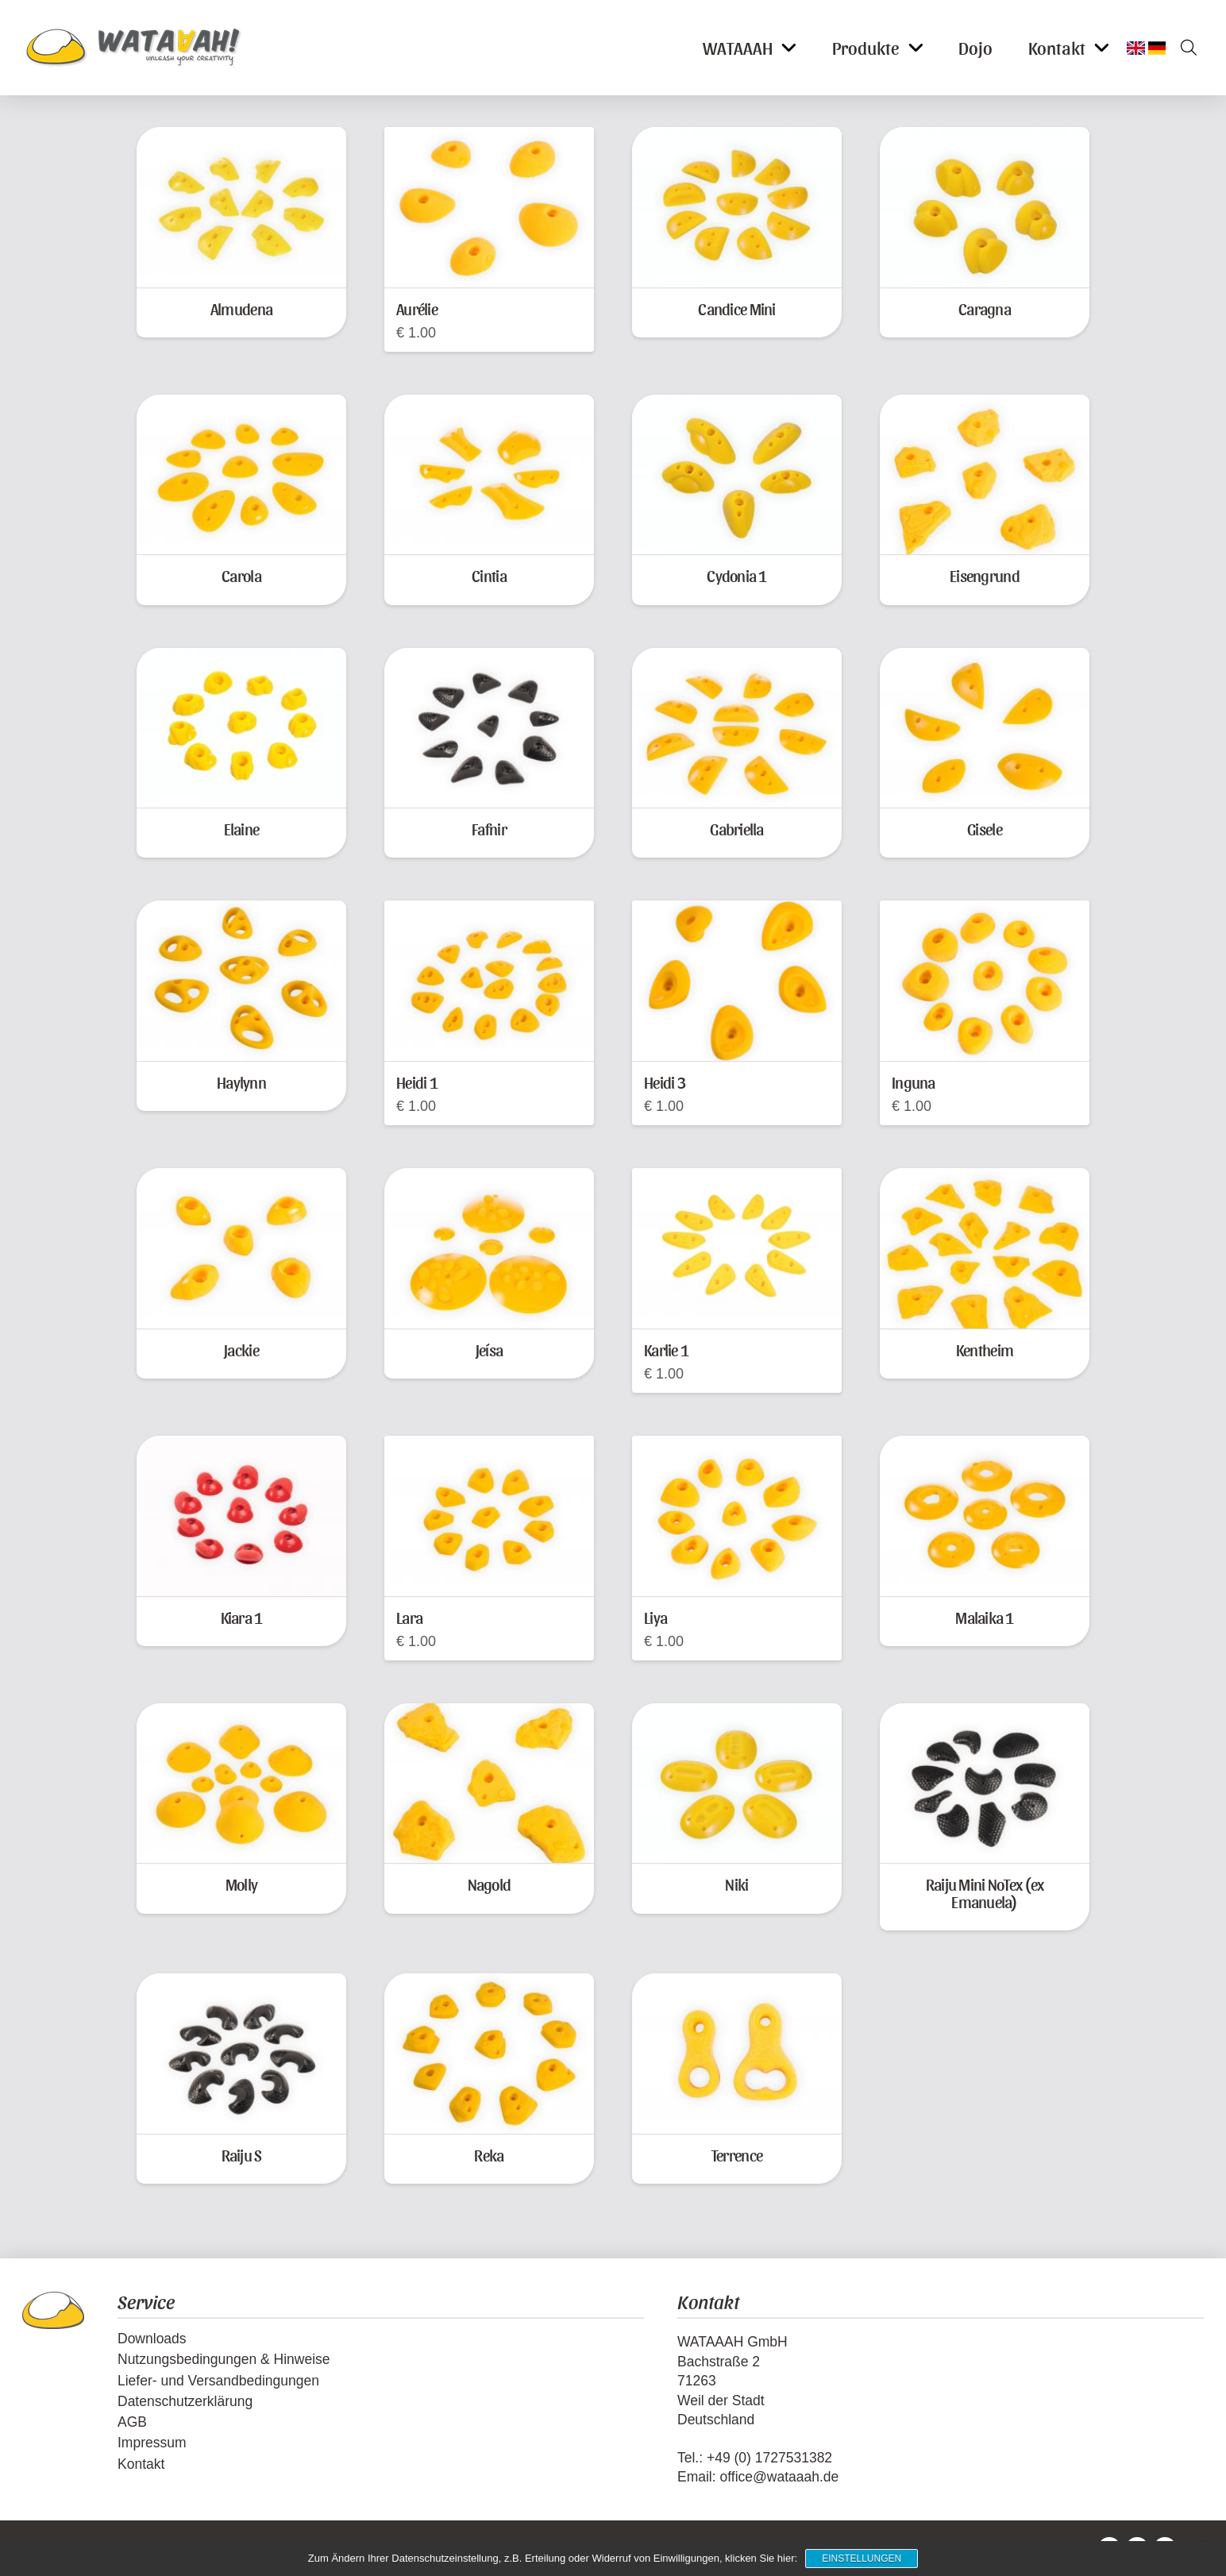  I want to click on Raiju S, so click(242, 2155).